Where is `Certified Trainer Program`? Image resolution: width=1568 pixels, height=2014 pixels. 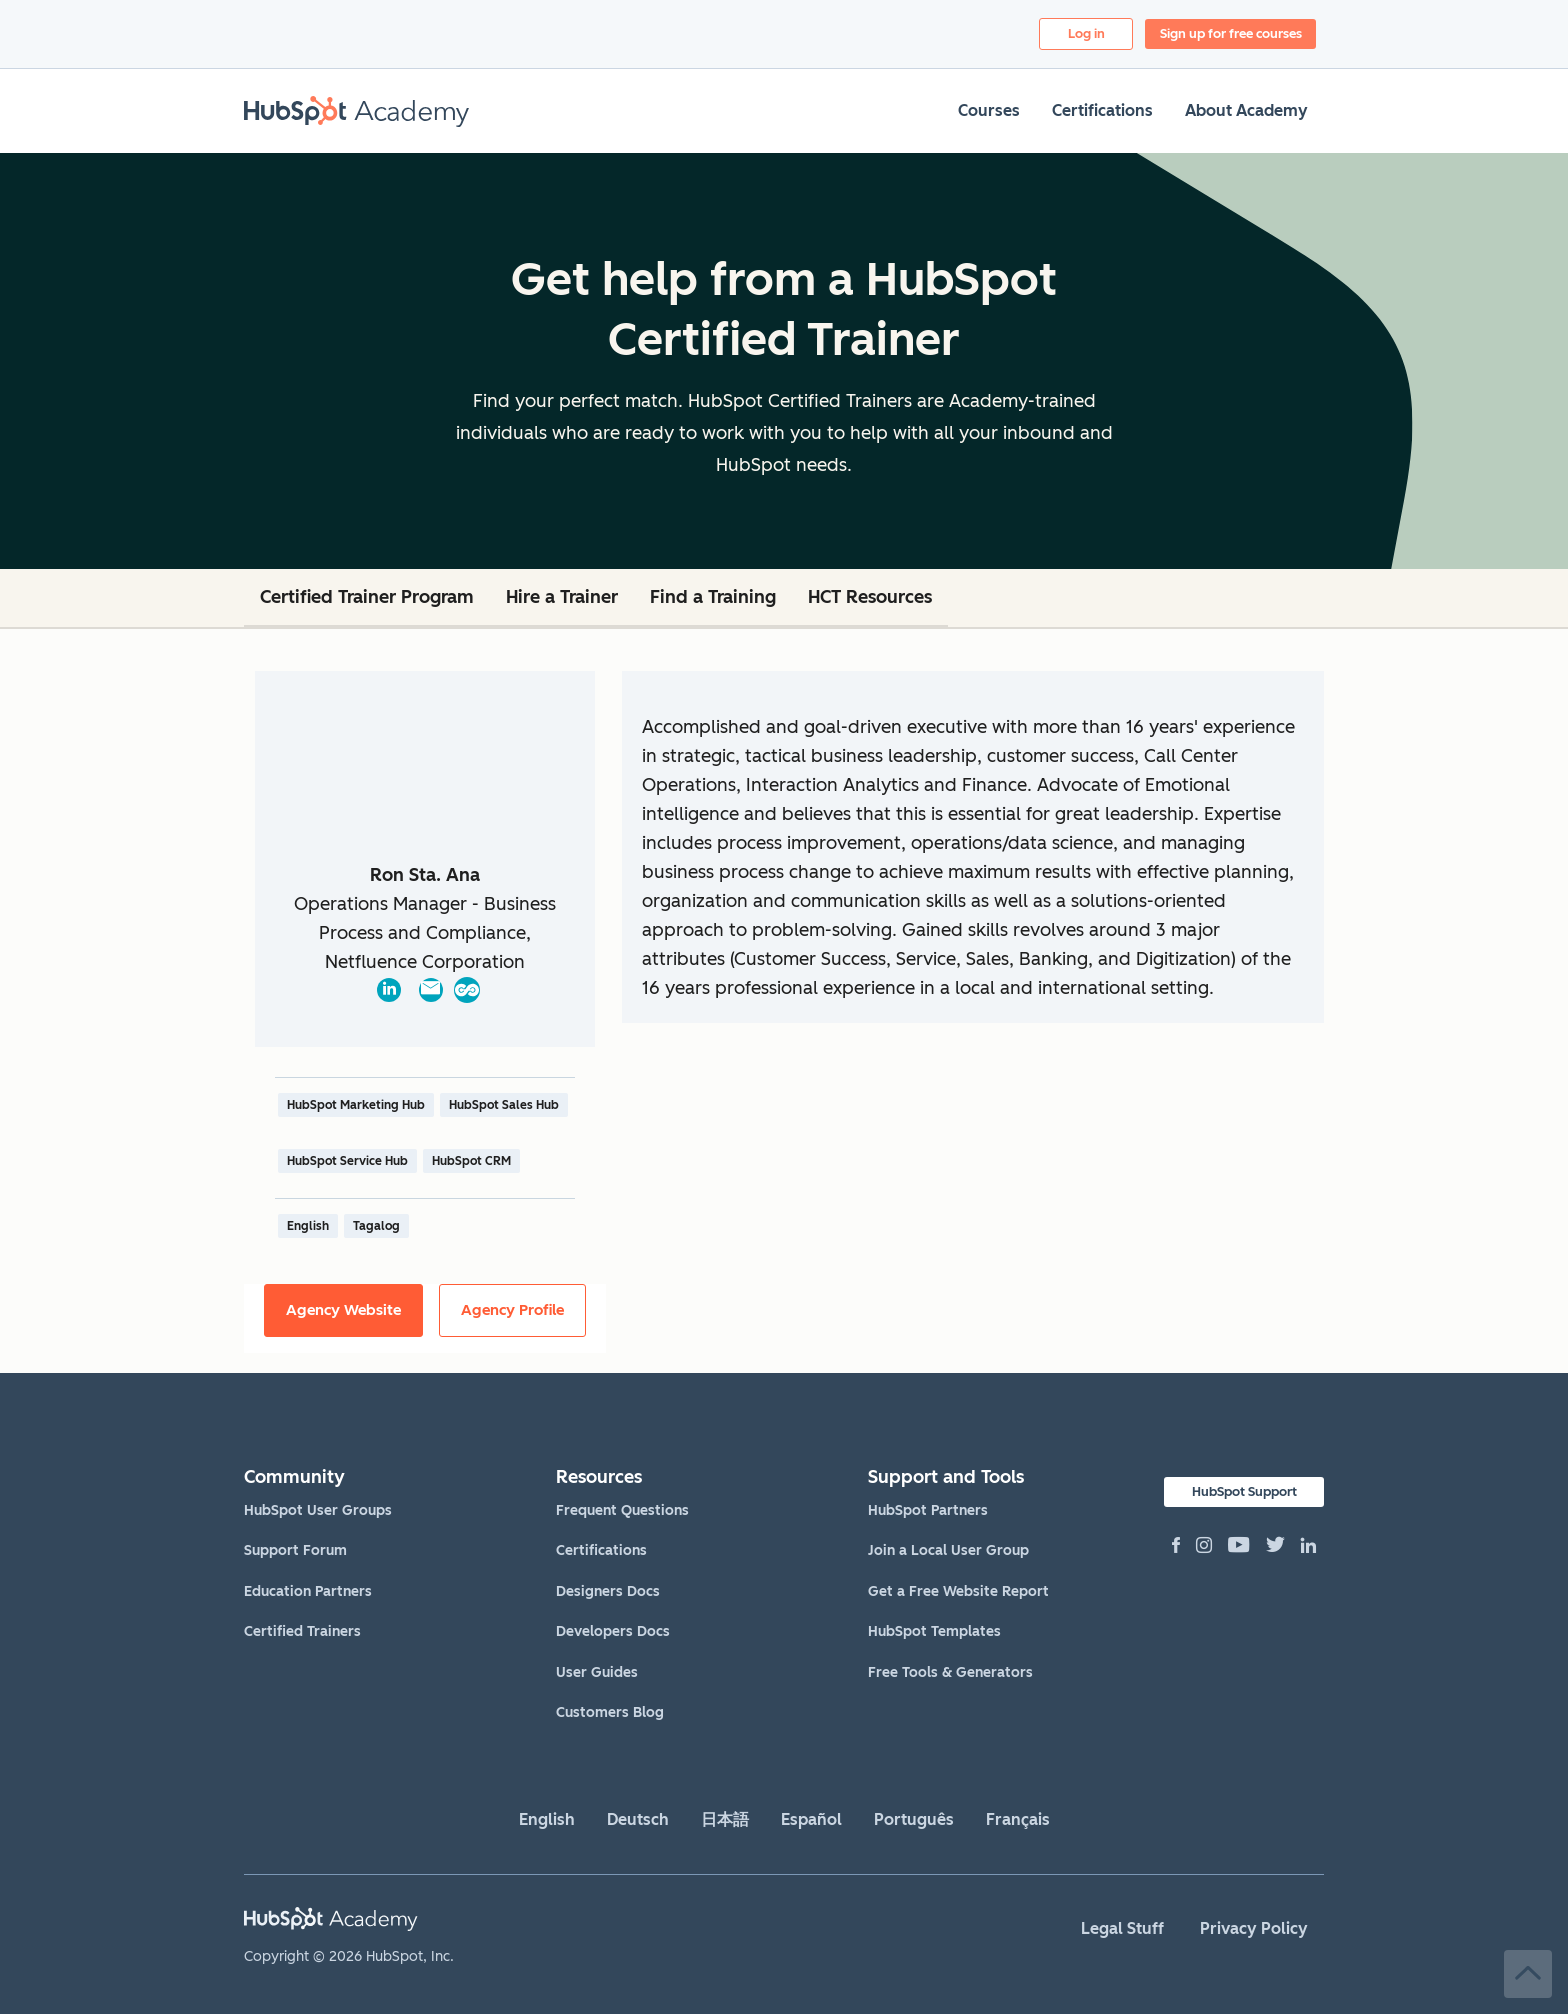
Certified Trainer Program is located at coordinates (367, 597).